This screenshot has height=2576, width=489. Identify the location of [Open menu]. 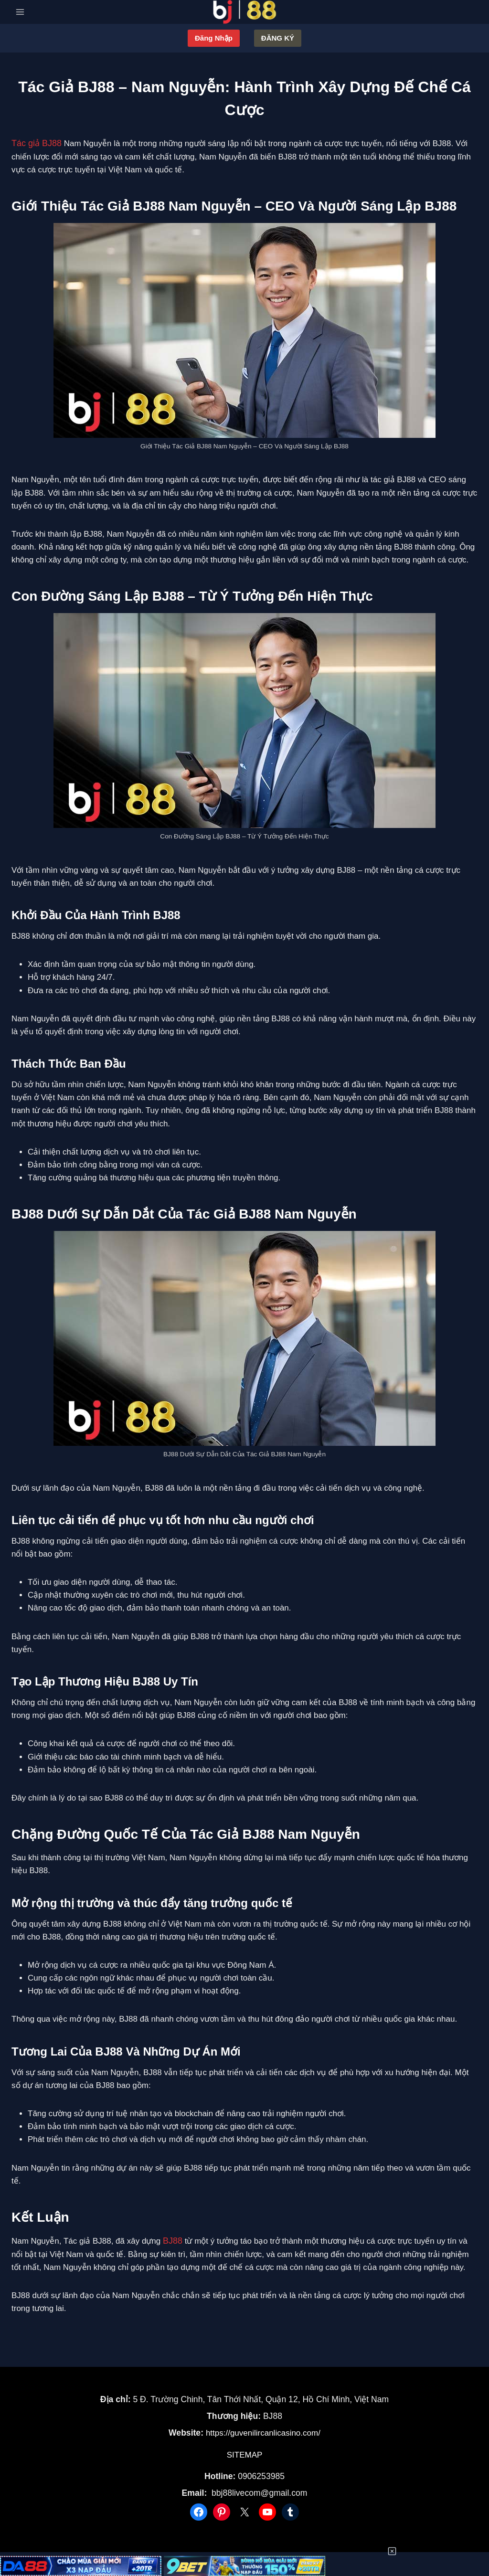
(20, 11).